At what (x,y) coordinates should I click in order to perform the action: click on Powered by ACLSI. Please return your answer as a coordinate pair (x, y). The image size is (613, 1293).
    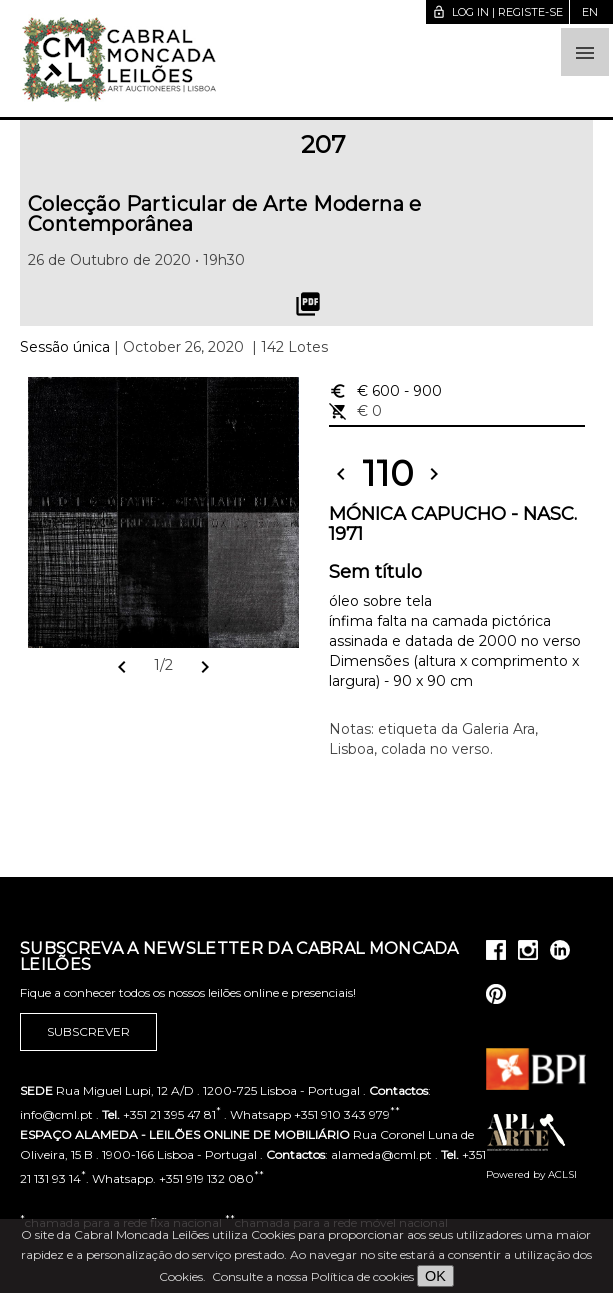
    Looking at the image, I should click on (531, 1174).